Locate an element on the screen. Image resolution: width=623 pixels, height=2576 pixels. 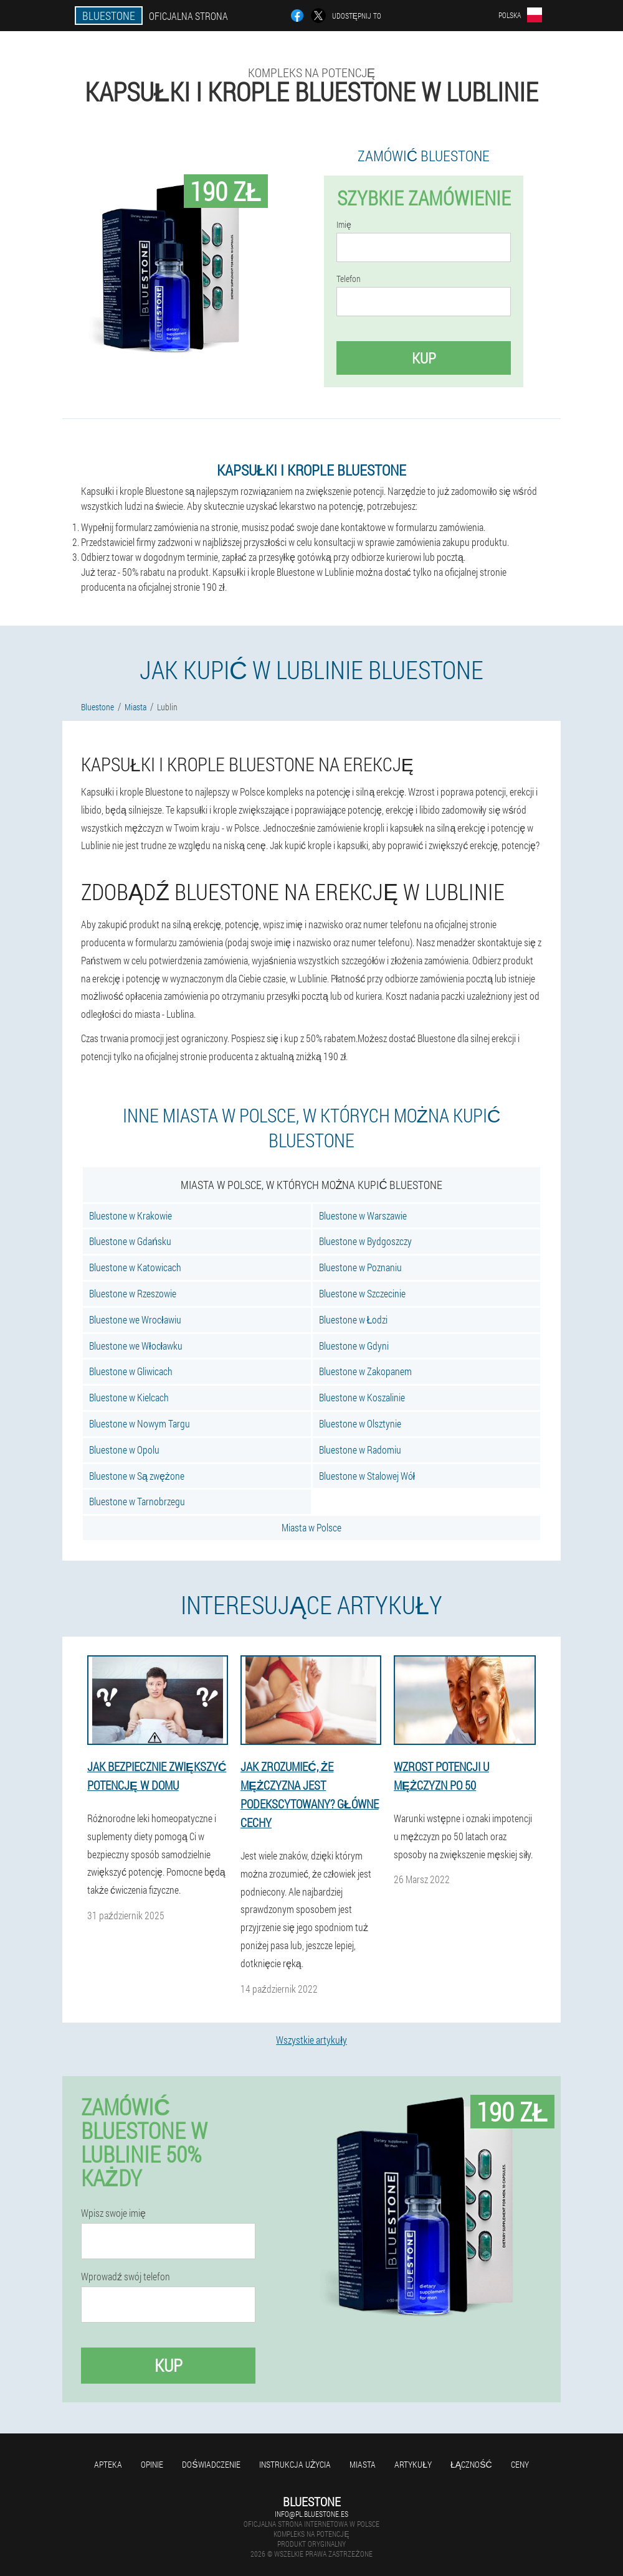
Bluestone w Opolu is located at coordinates (124, 1449).